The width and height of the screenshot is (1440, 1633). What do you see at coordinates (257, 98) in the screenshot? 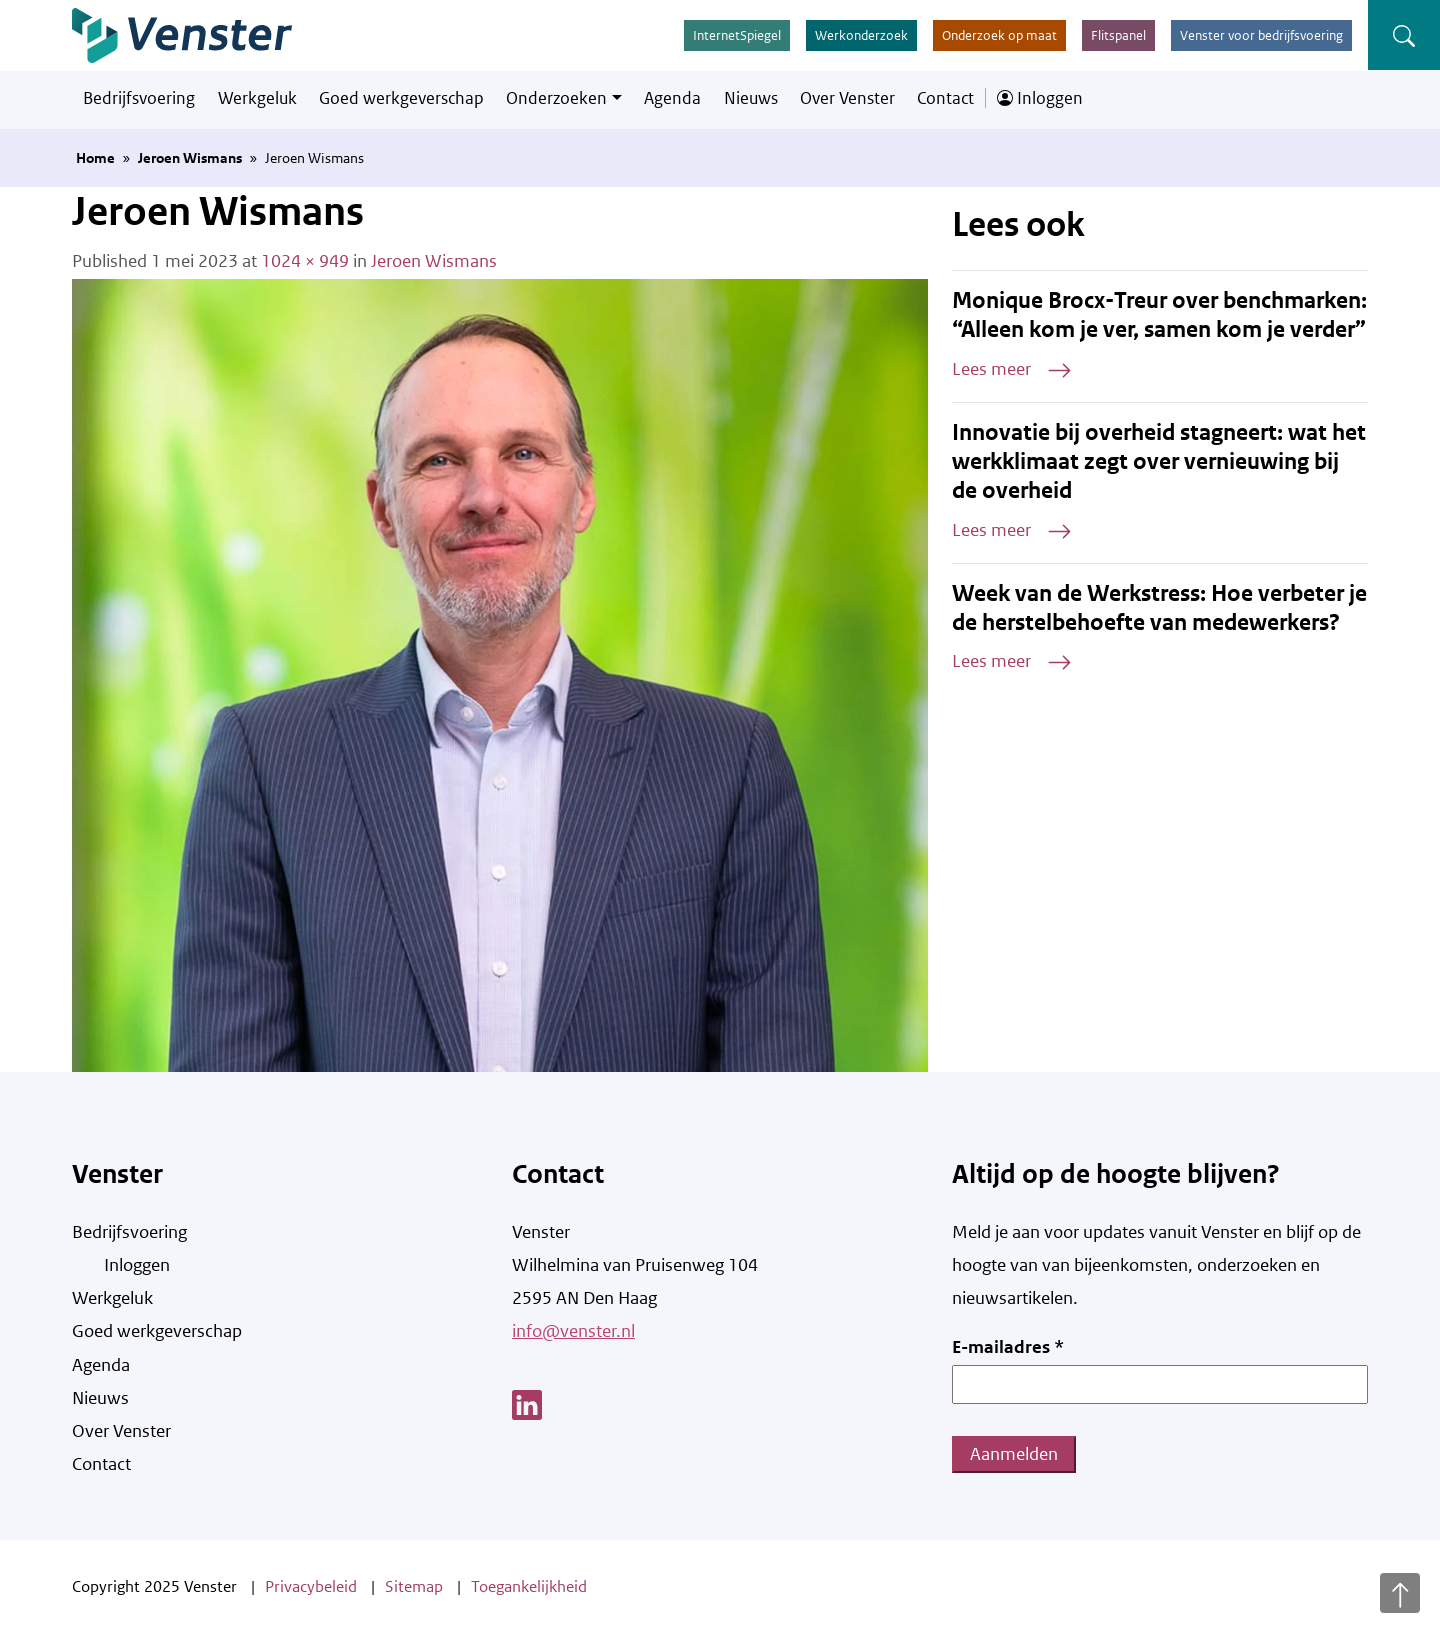
I see `Werkgeluk` at bounding box center [257, 98].